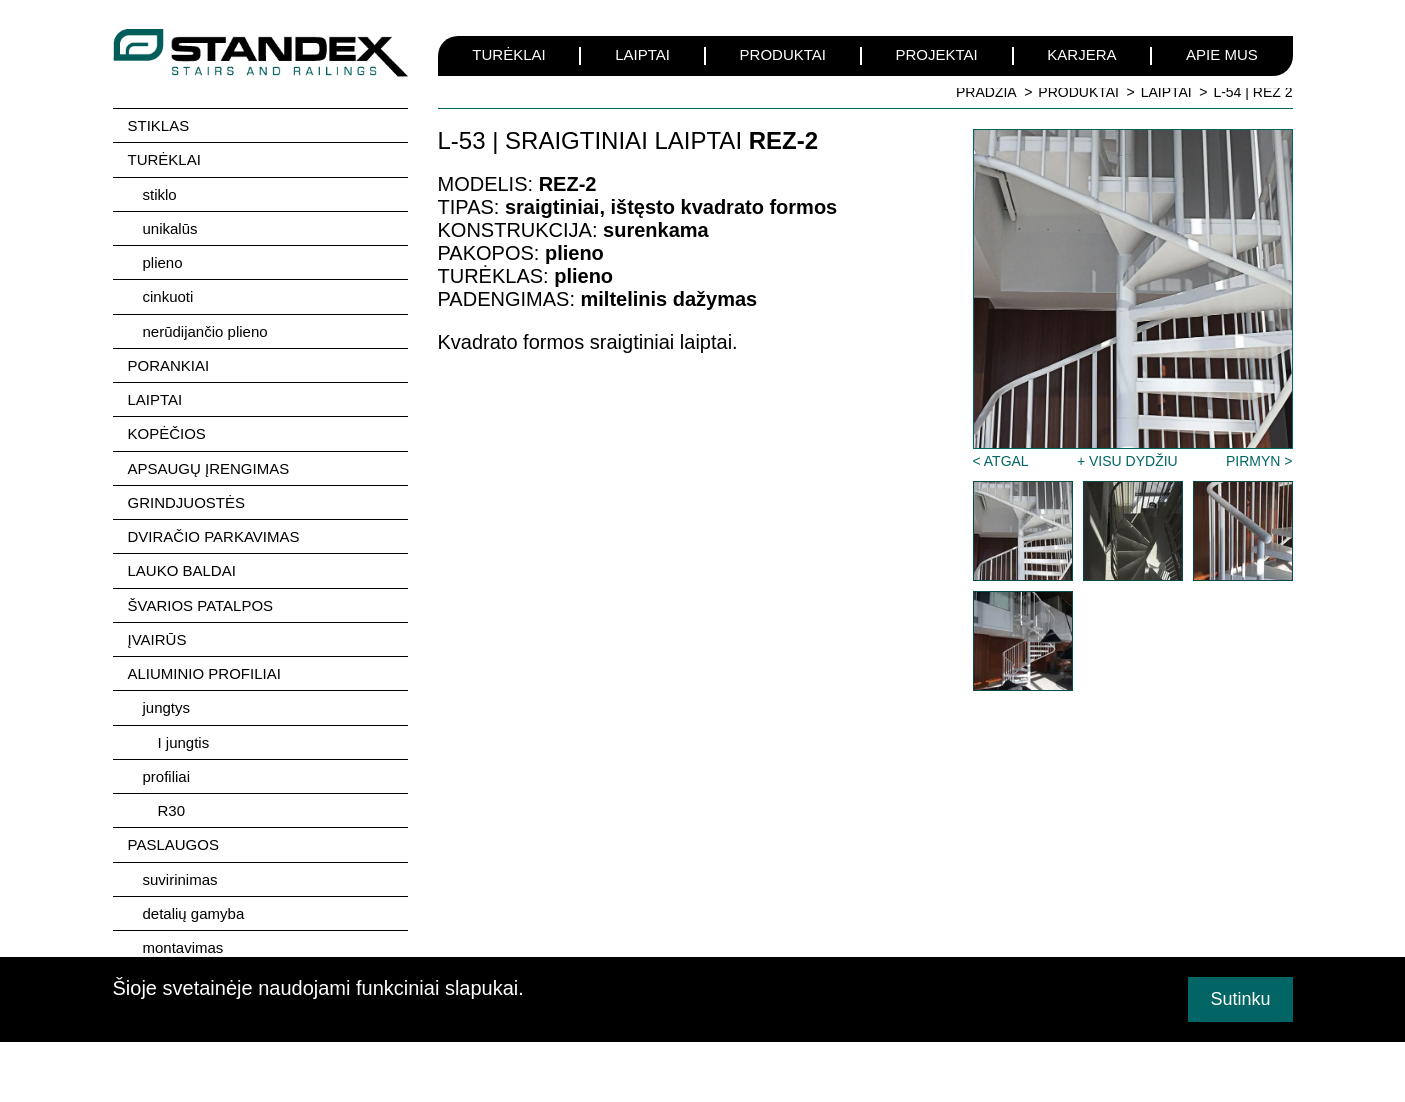 Image resolution: width=1405 pixels, height=1102 pixels. What do you see at coordinates (167, 431) in the screenshot?
I see `KOPĖČIOS` at bounding box center [167, 431].